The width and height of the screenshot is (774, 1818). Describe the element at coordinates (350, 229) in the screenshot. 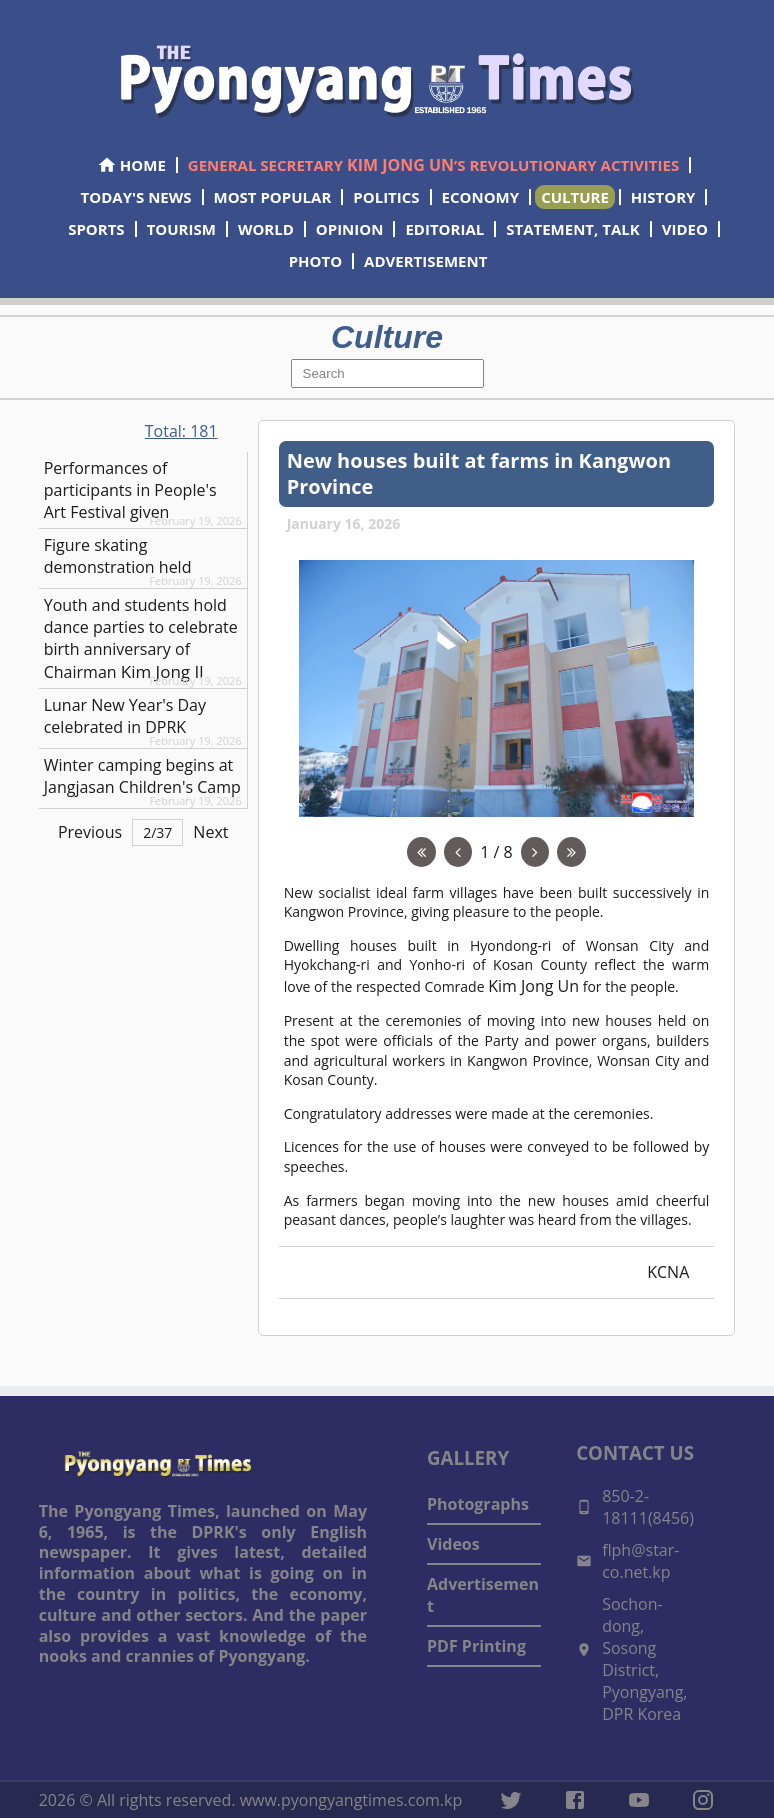

I see `OPINION` at that location.